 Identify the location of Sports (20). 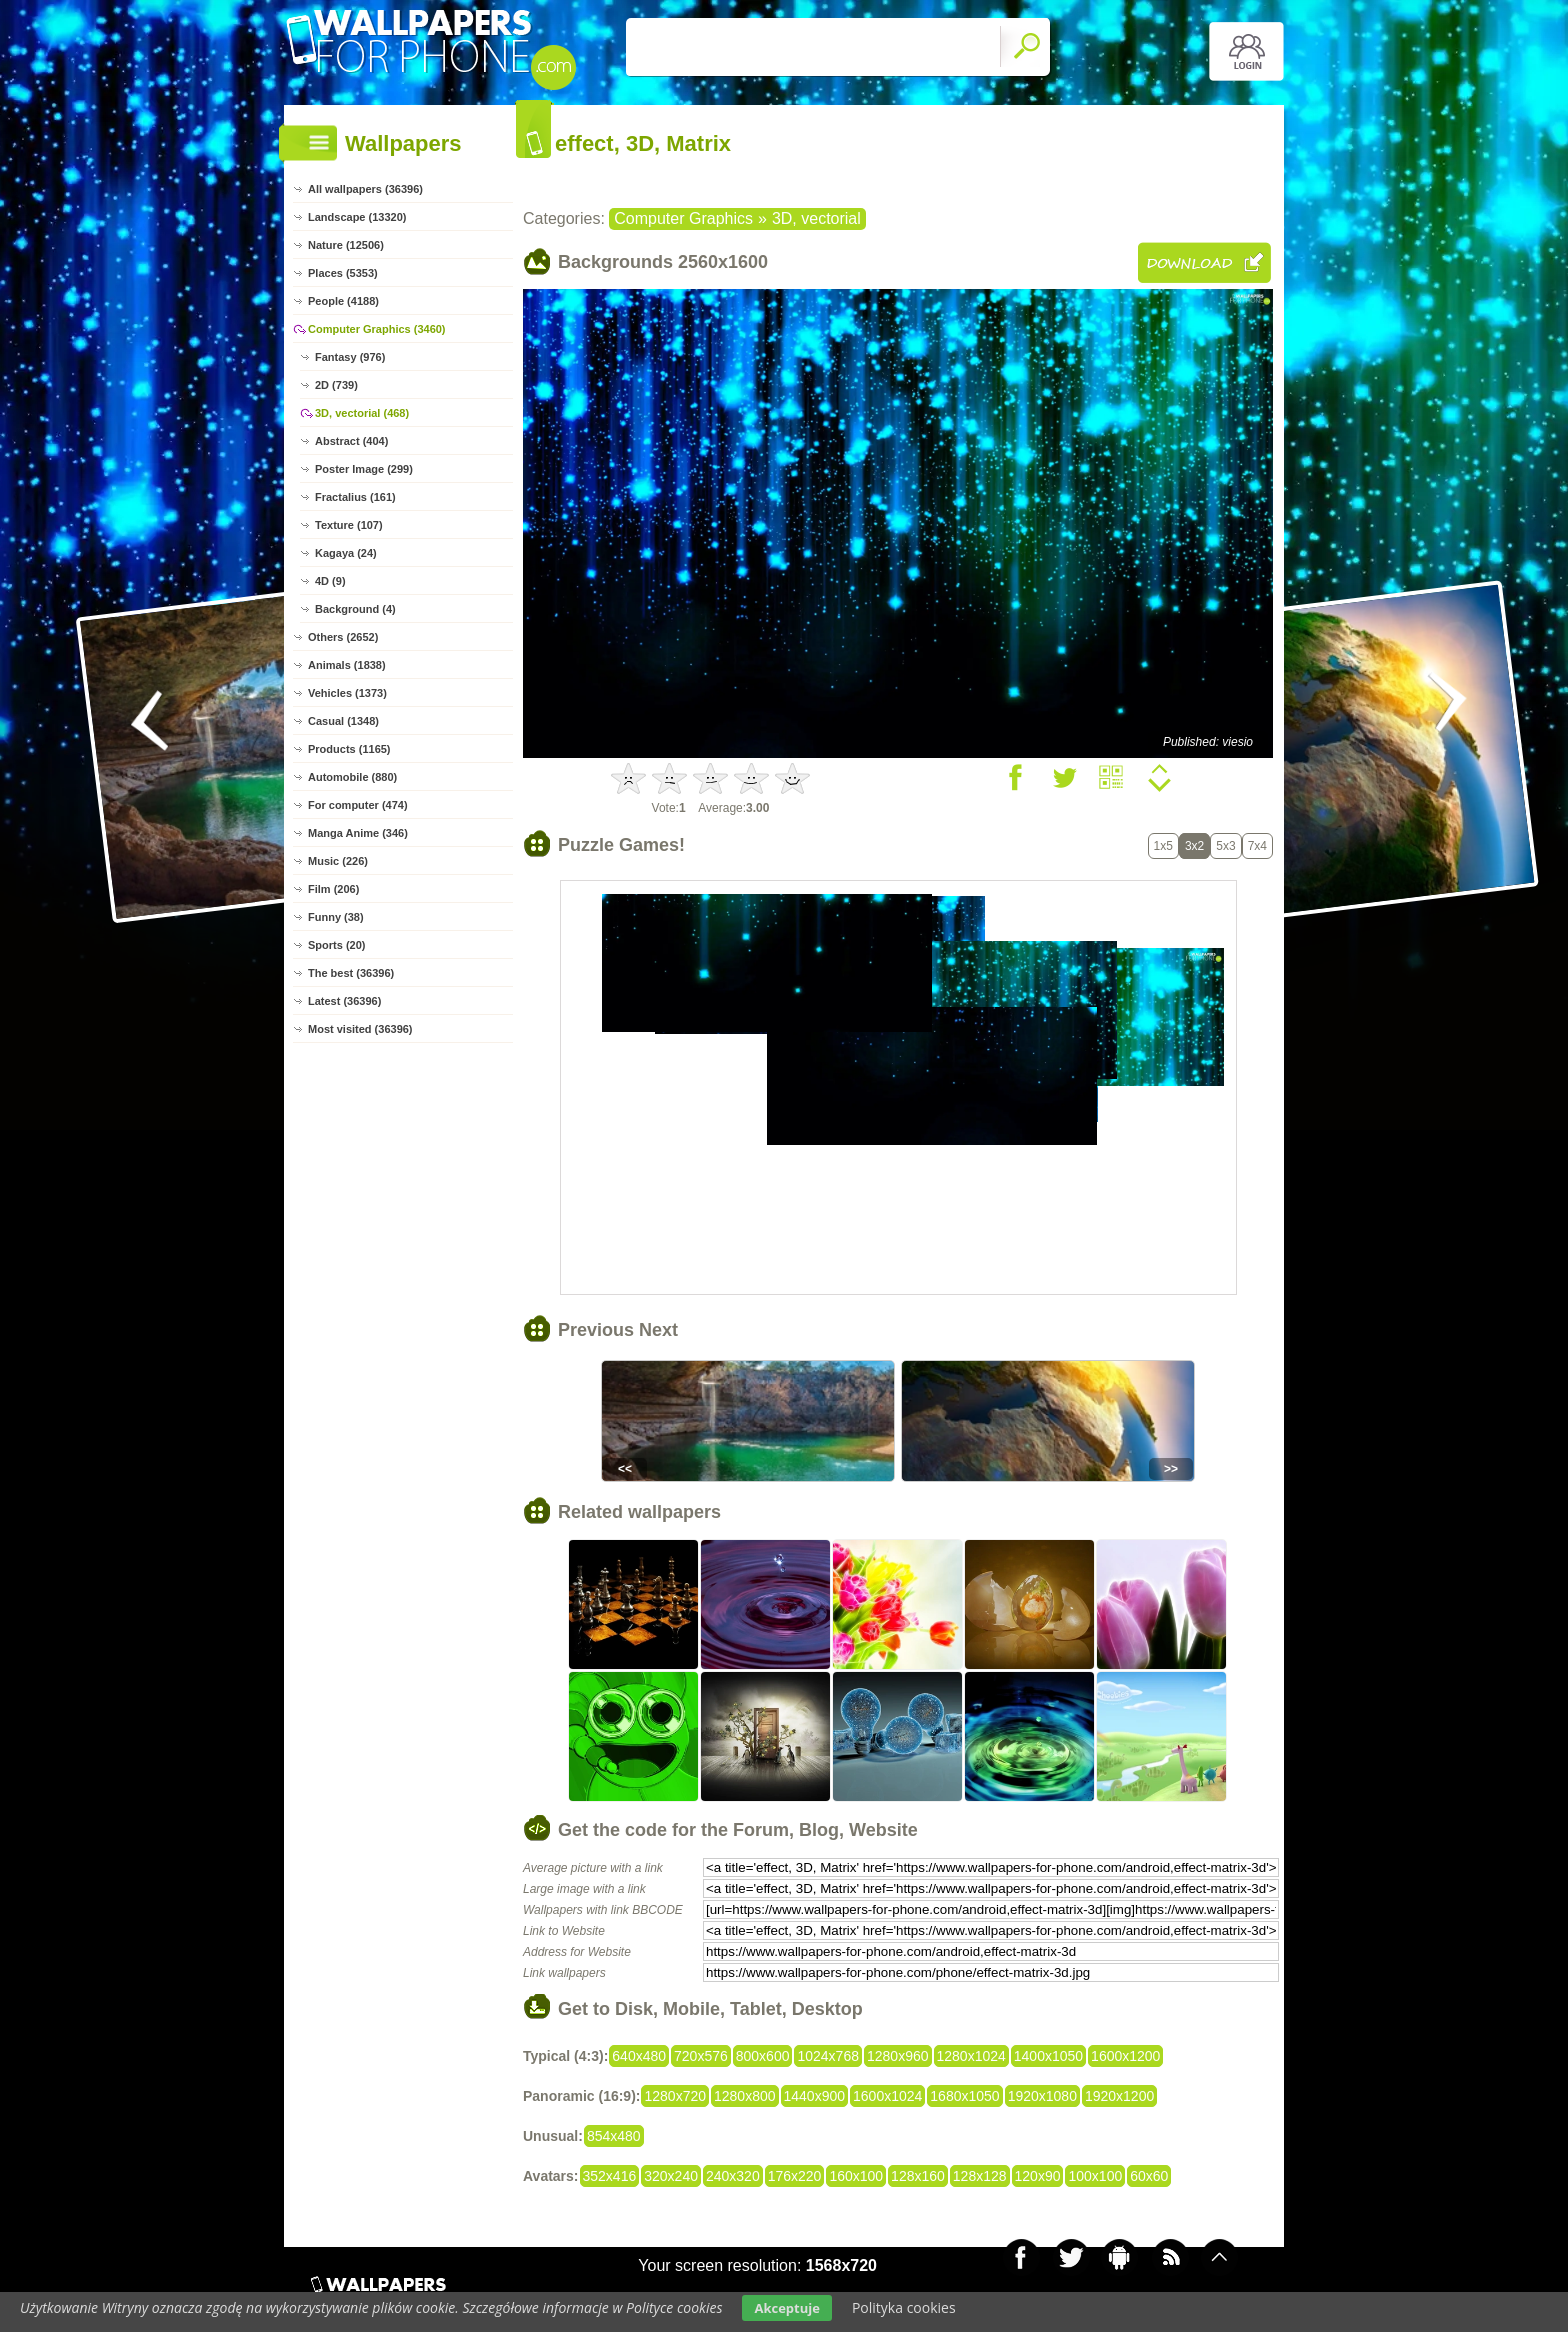
(336, 945).